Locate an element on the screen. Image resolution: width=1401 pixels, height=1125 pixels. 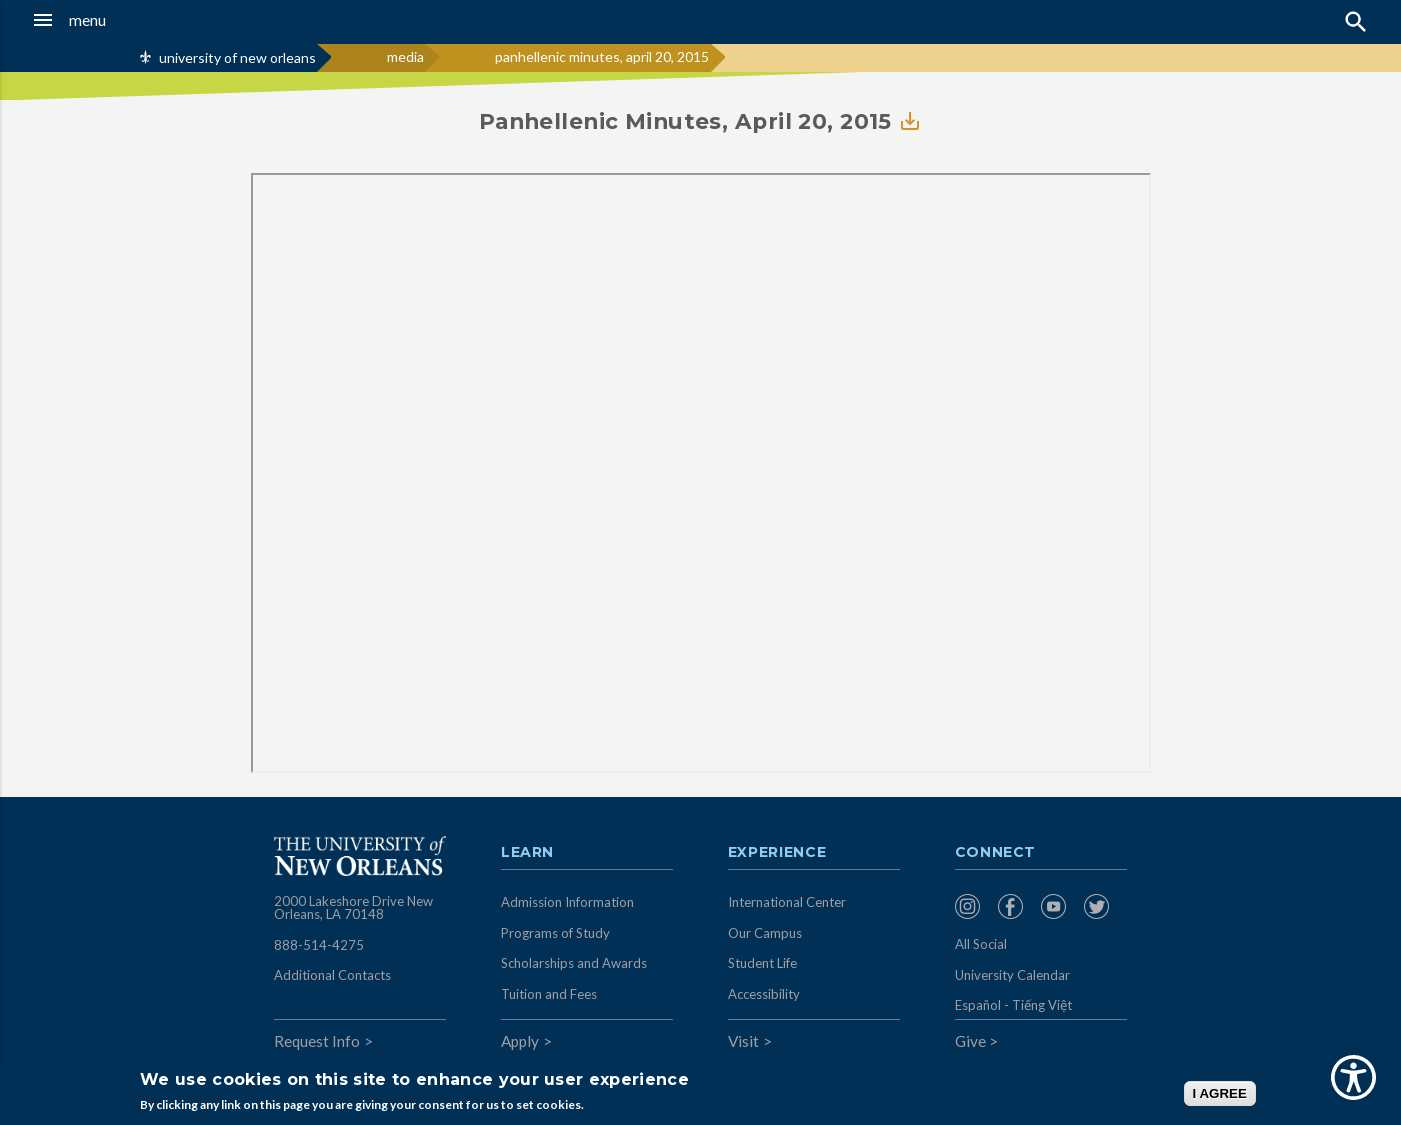
university of new orleans is located at coordinates (237, 57).